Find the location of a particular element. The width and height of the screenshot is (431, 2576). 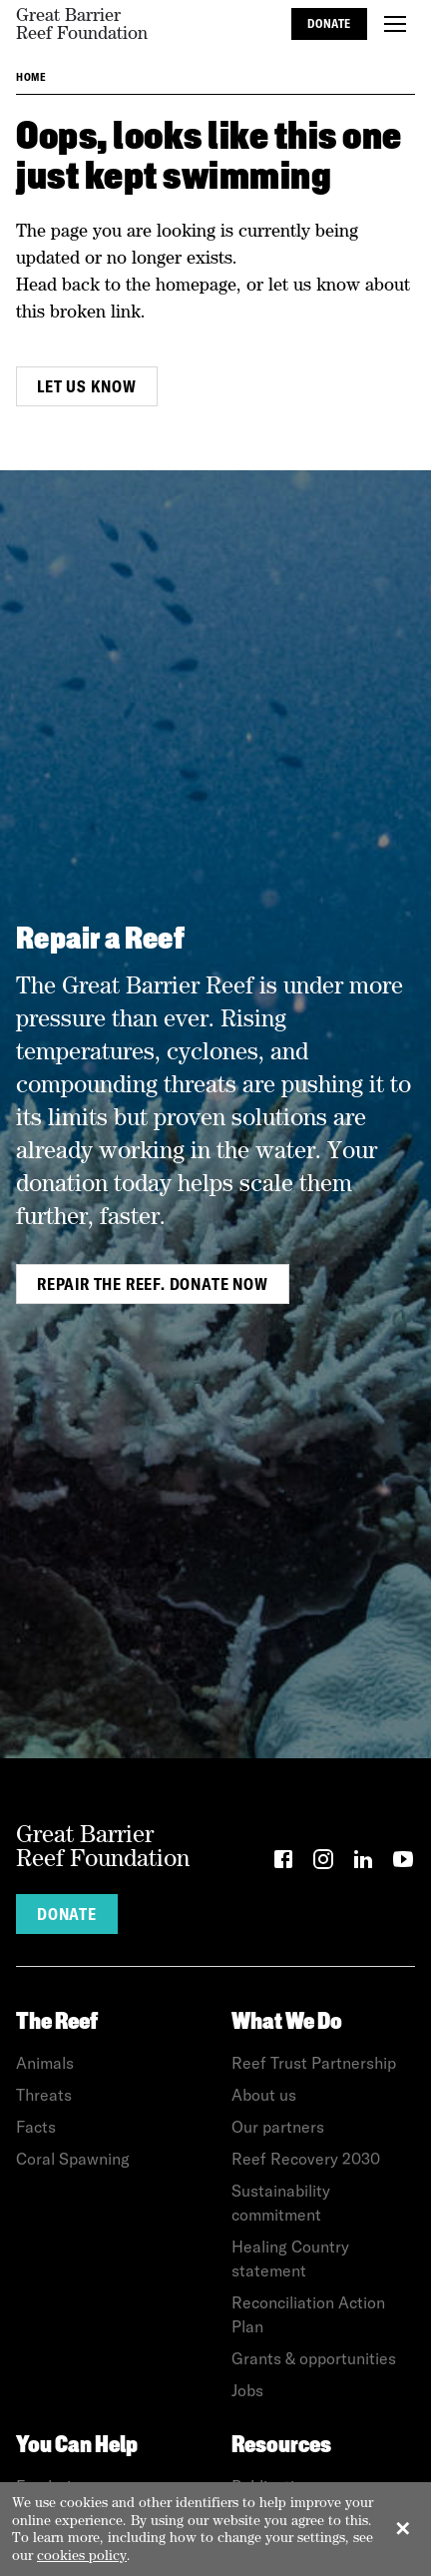

[LinkedIn] is located at coordinates (363, 1862).